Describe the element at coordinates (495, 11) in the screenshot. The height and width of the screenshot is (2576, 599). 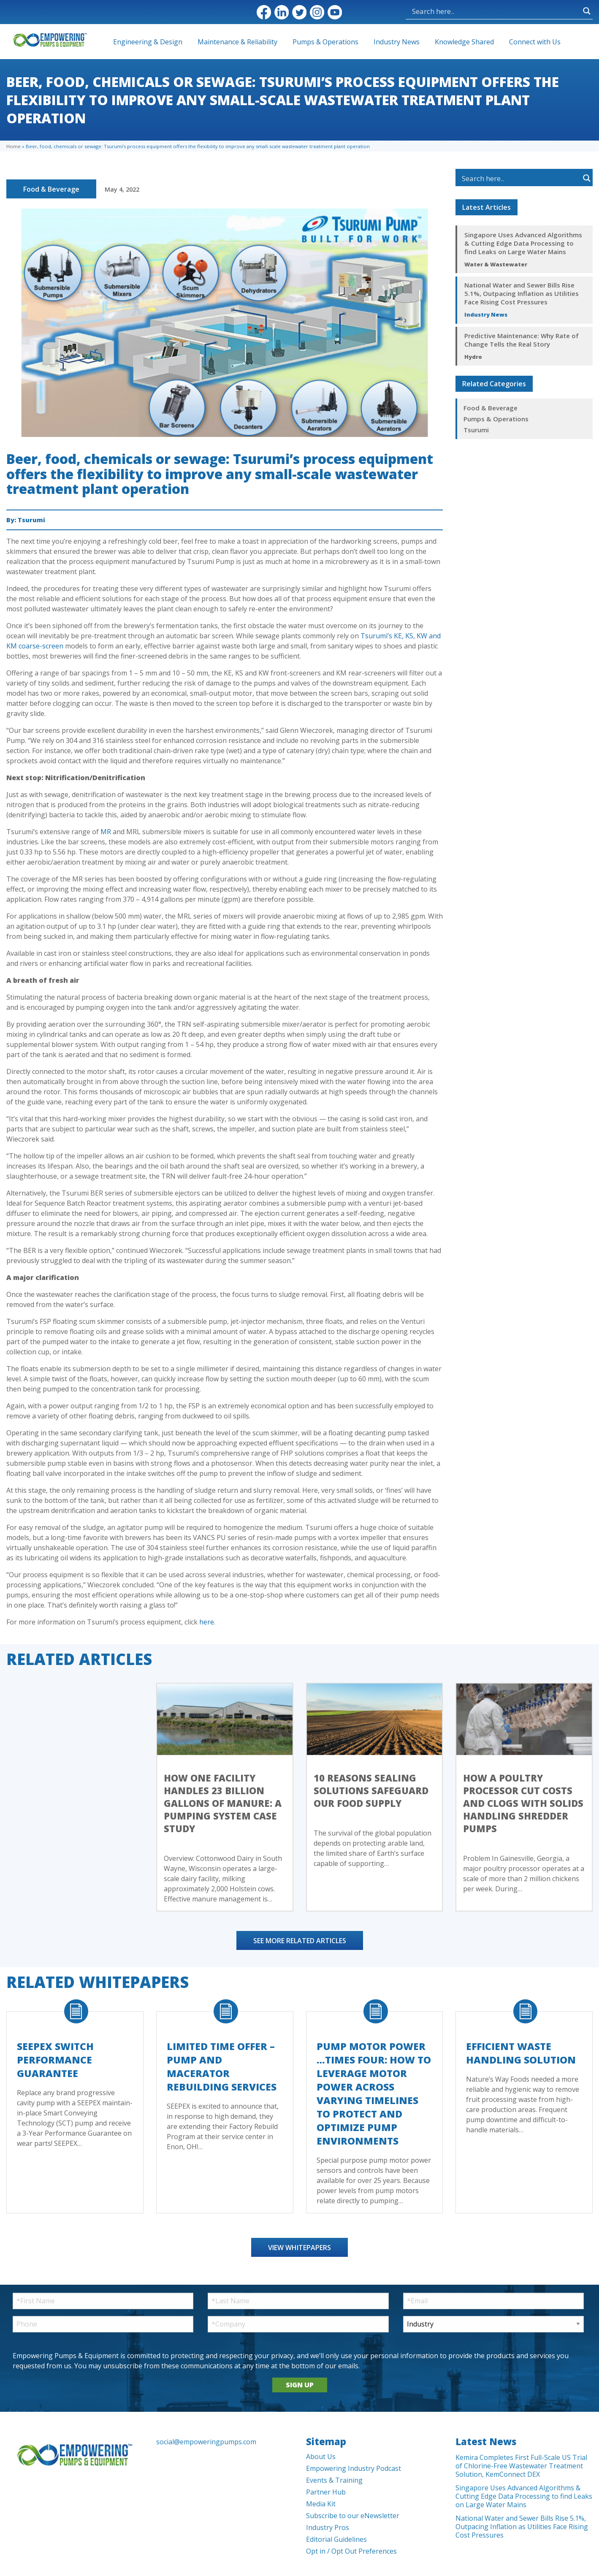
I see `[Search input]` at that location.